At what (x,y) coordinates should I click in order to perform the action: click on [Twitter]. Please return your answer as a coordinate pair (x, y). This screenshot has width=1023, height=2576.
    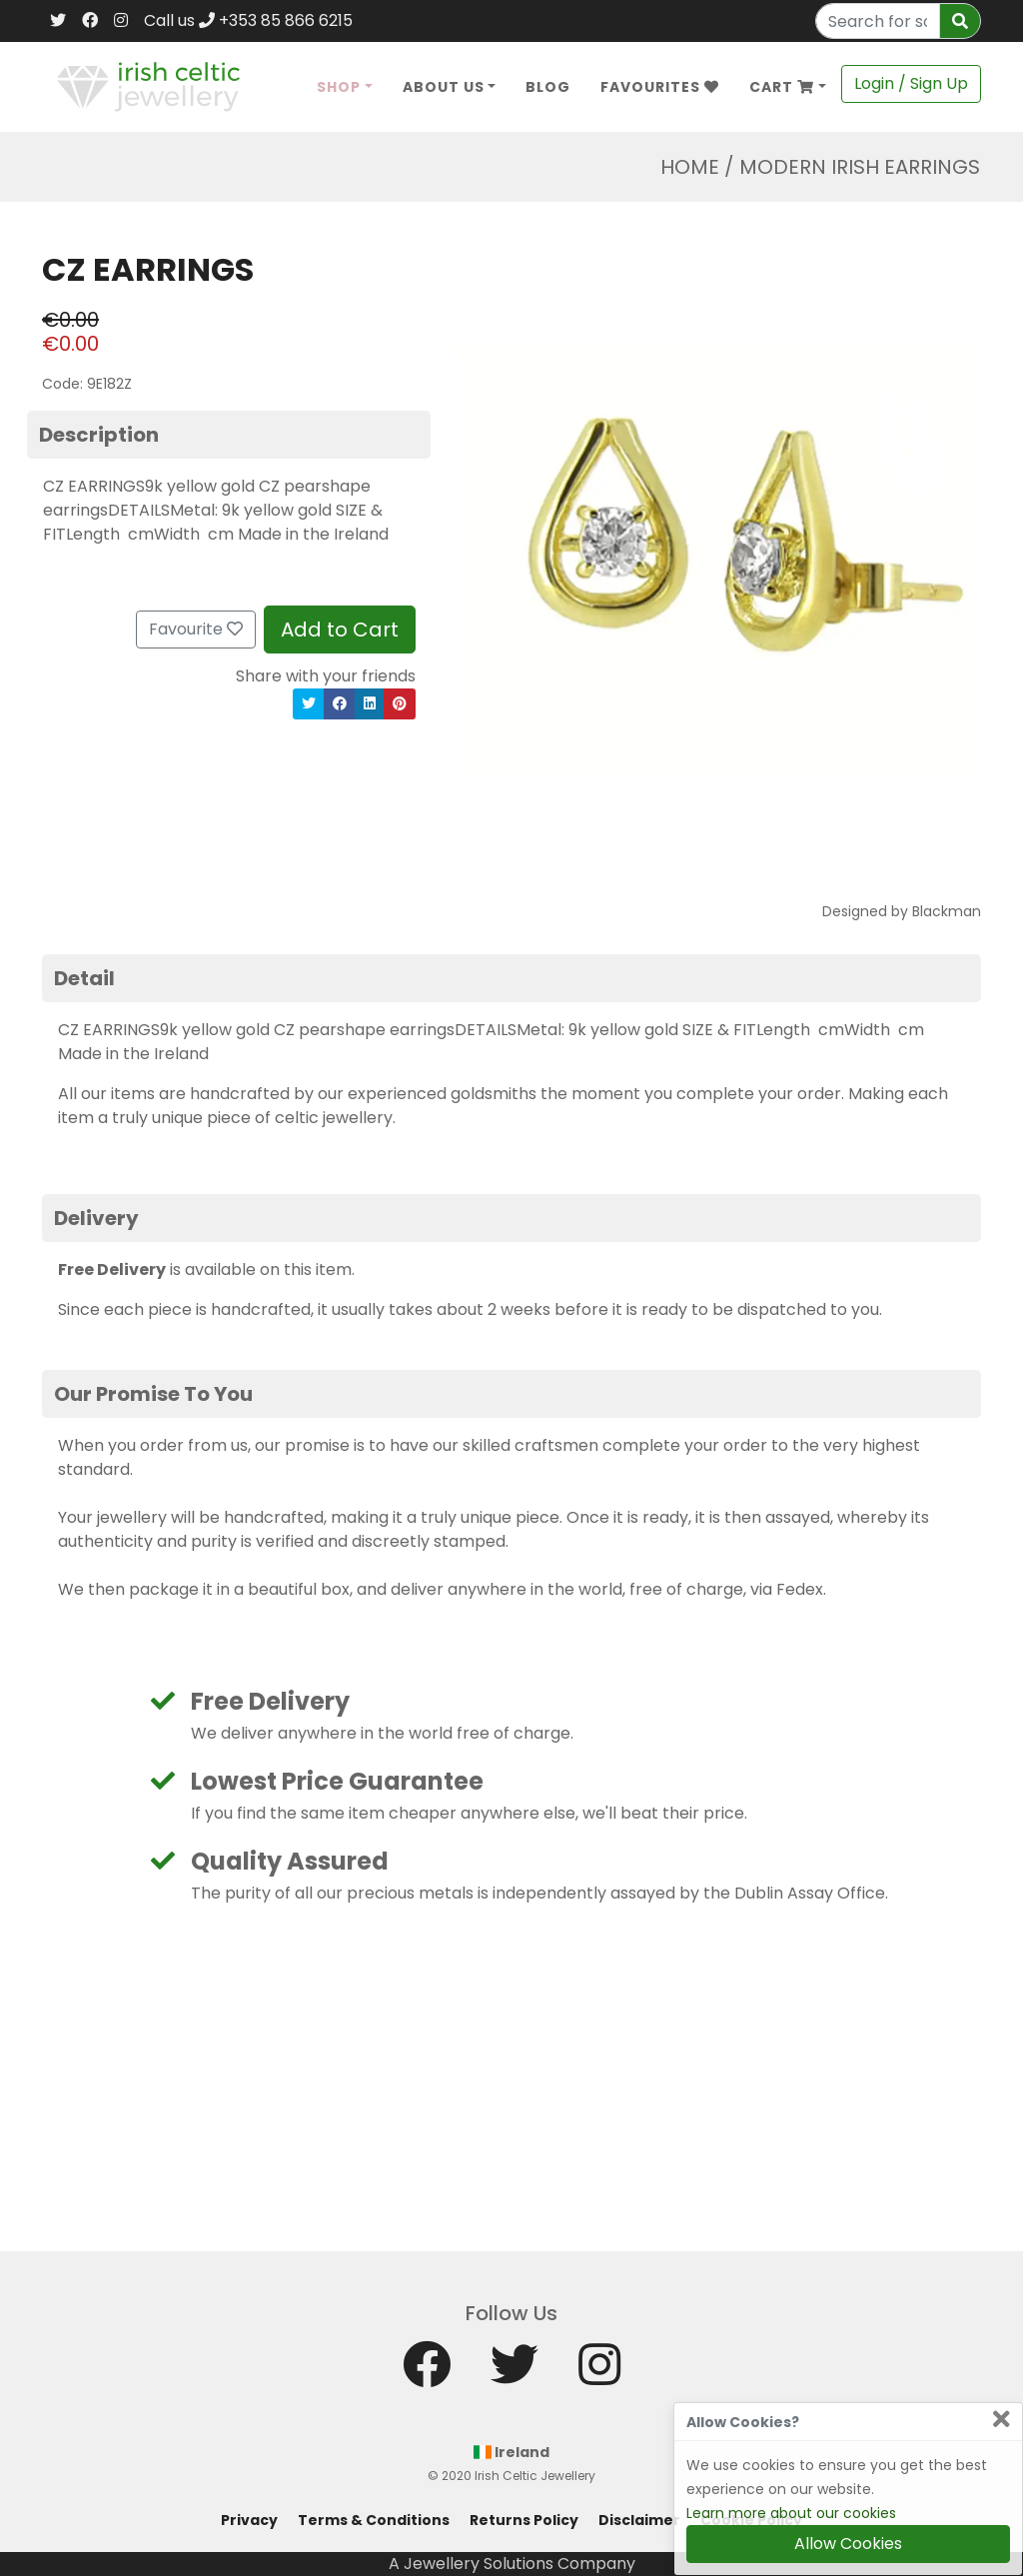
    Looking at the image, I should click on (58, 21).